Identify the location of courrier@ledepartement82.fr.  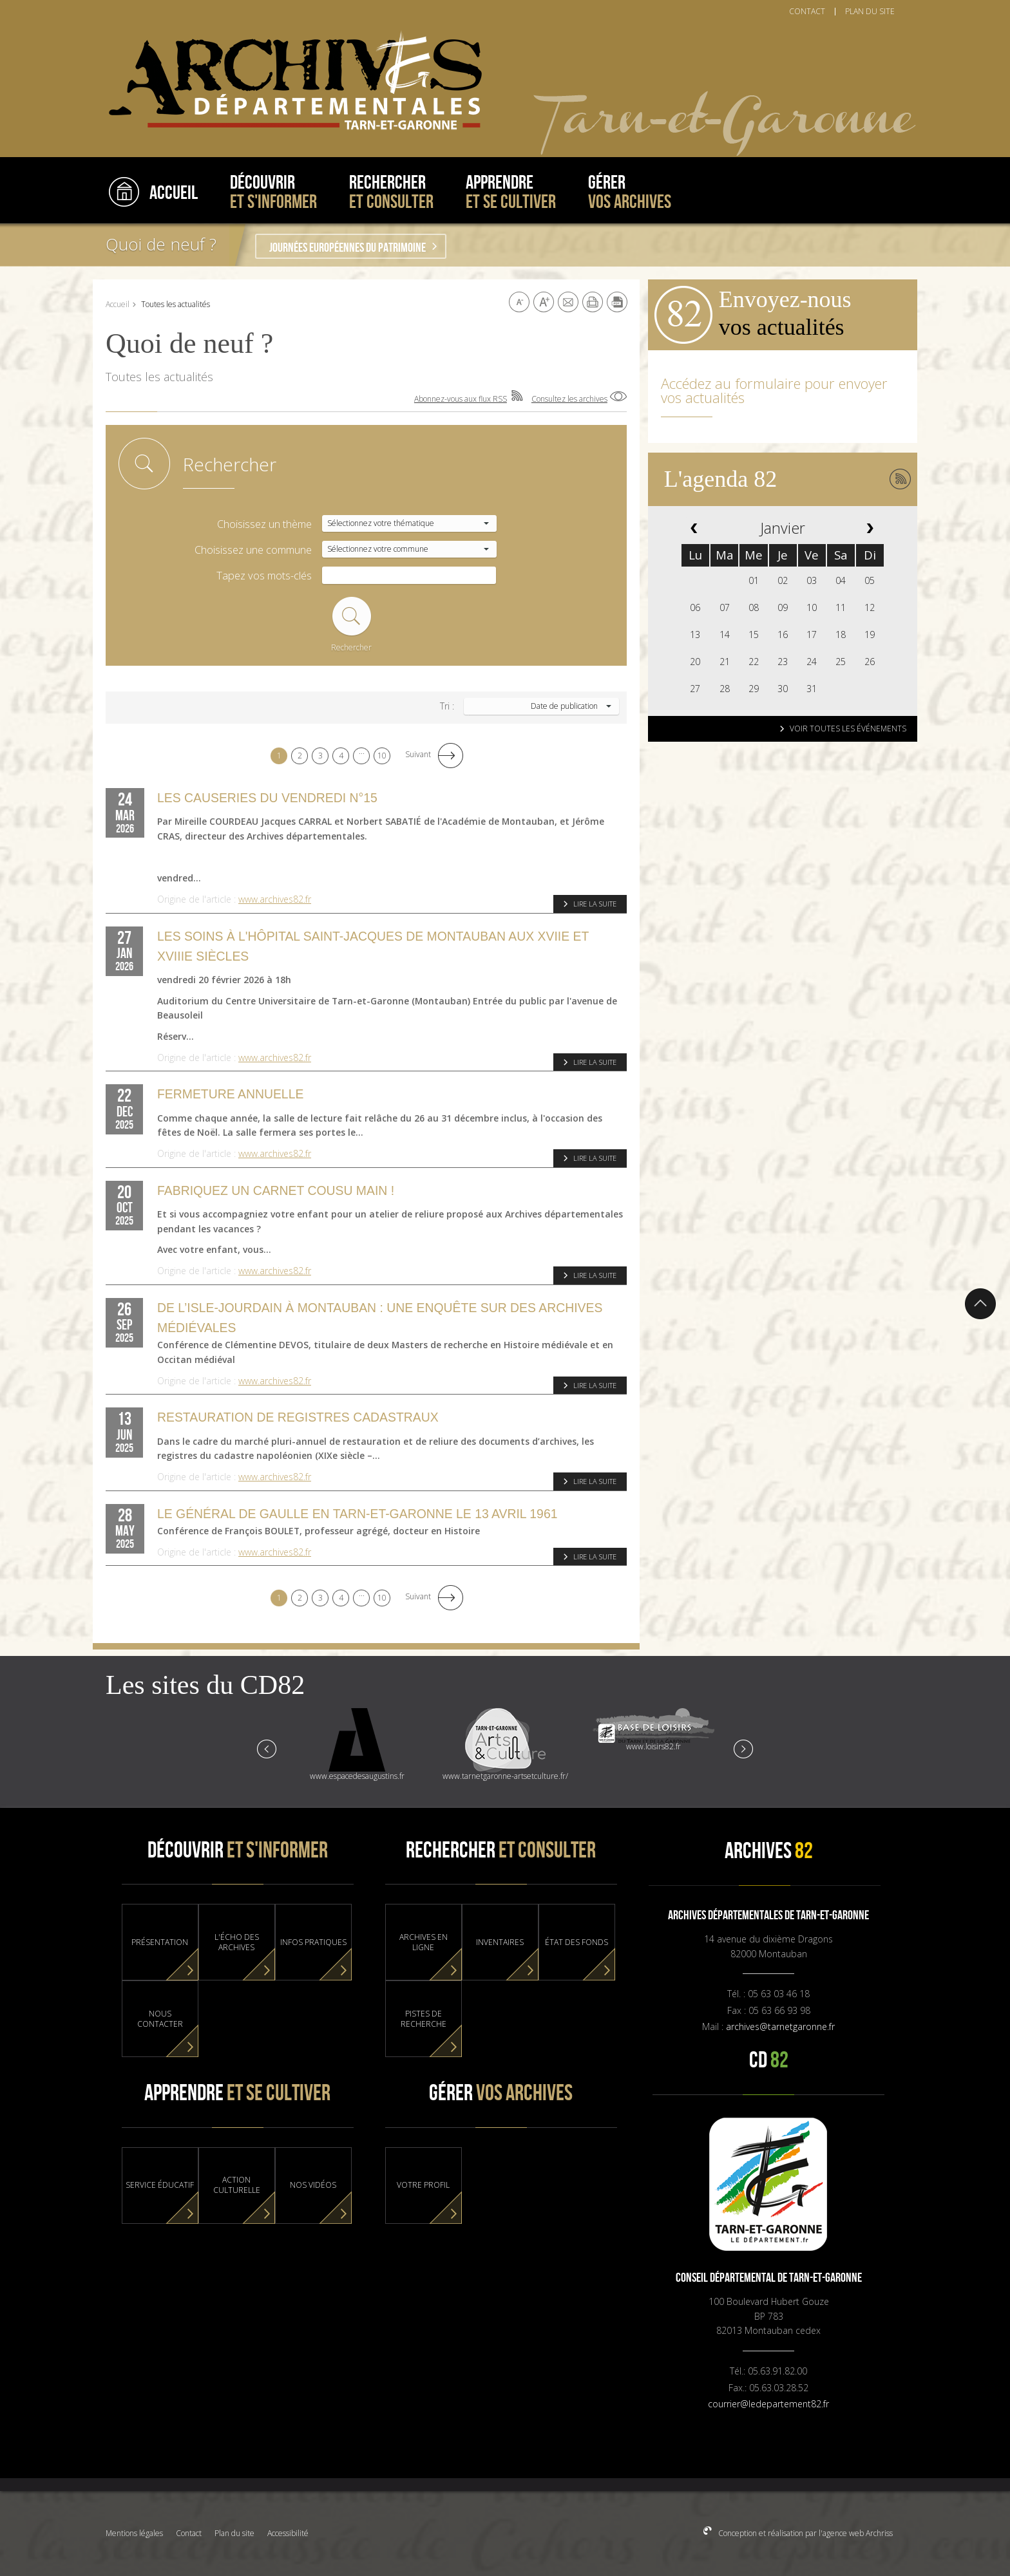
(768, 2404).